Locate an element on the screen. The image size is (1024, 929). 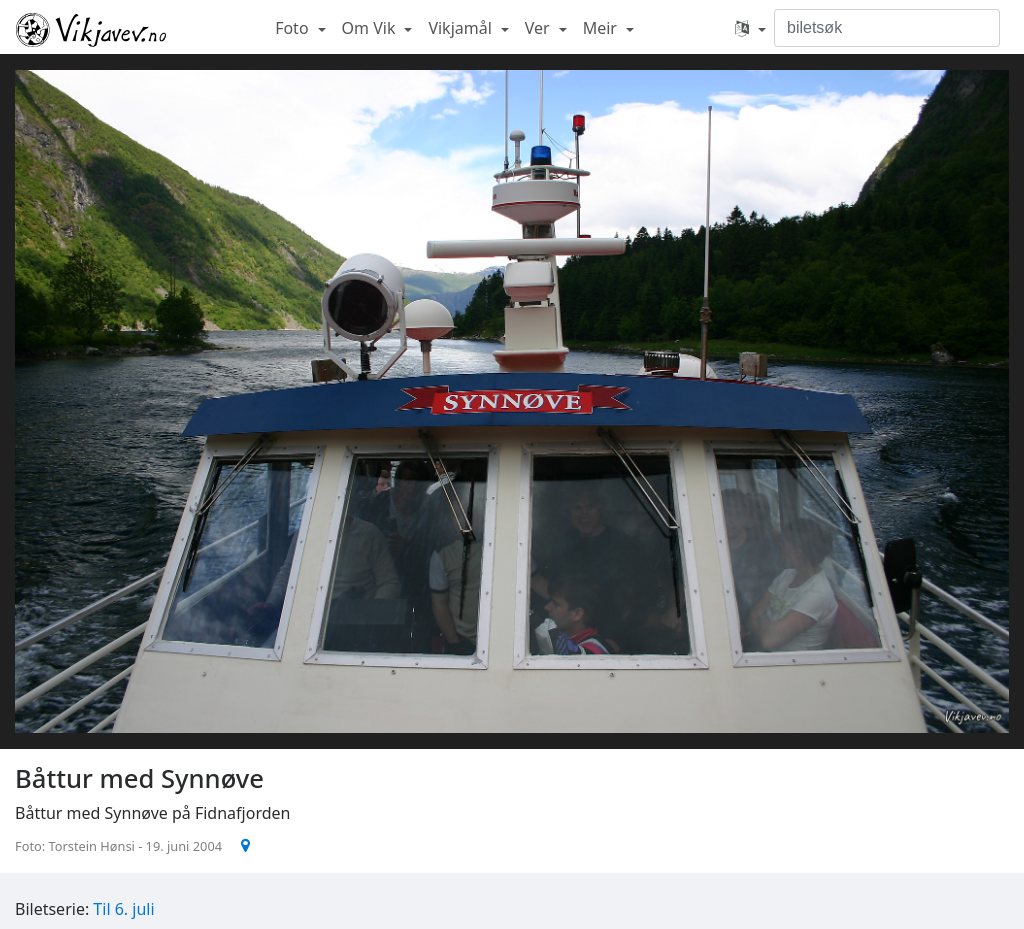
Meir [button] is located at coordinates (602, 28).